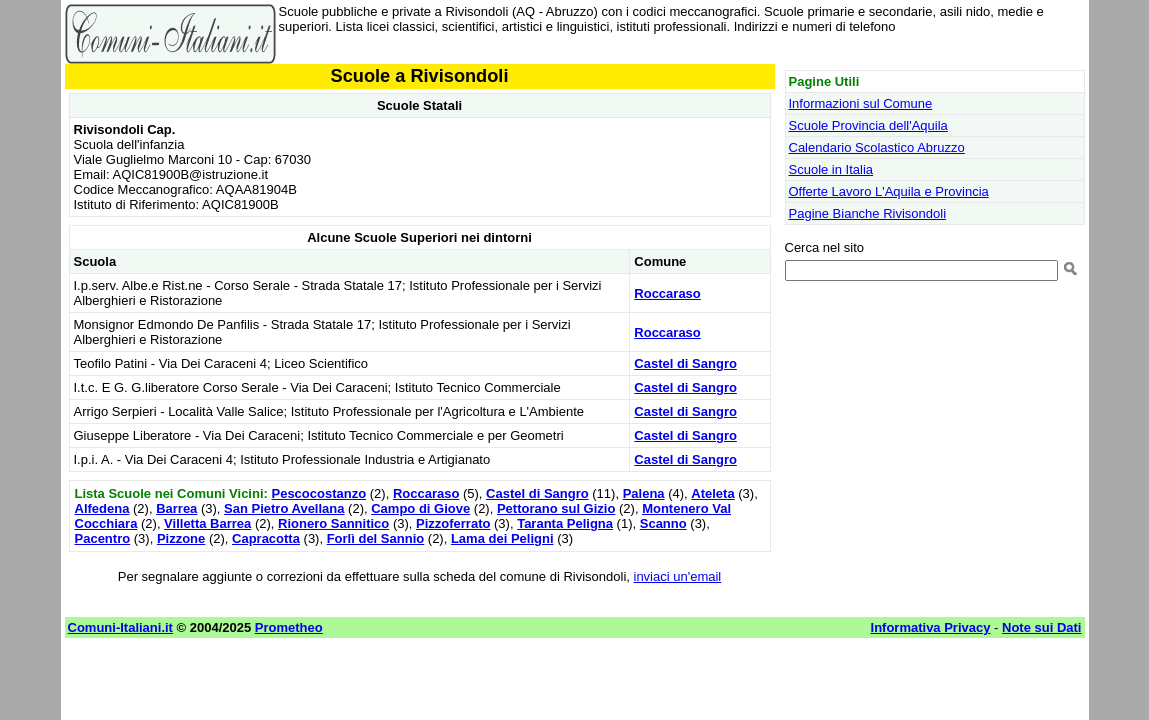 Image resolution: width=1149 pixels, height=720 pixels. I want to click on Comuni-Italiani.it, so click(120, 627).